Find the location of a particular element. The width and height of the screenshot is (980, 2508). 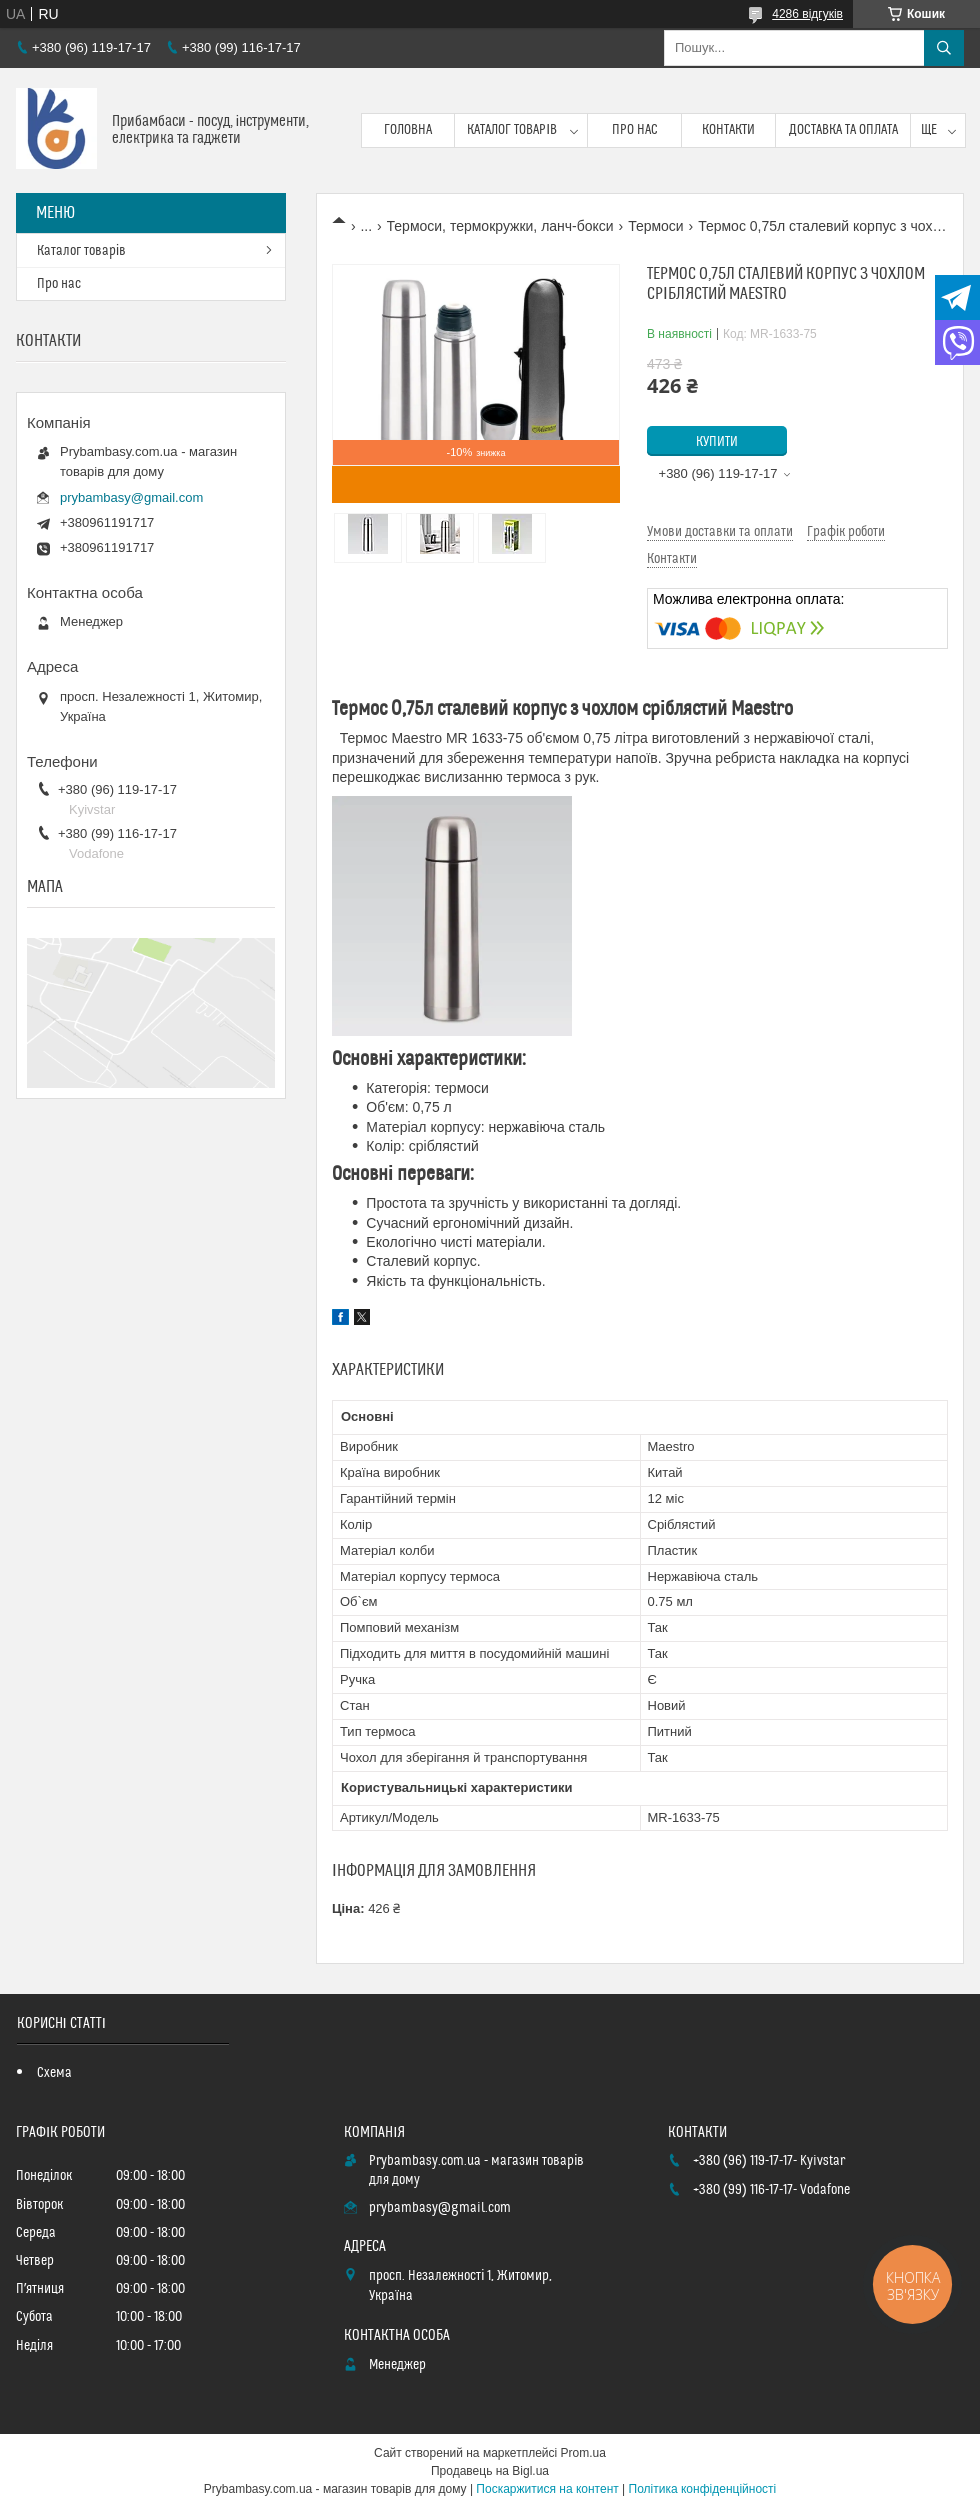

Купити is located at coordinates (717, 442).